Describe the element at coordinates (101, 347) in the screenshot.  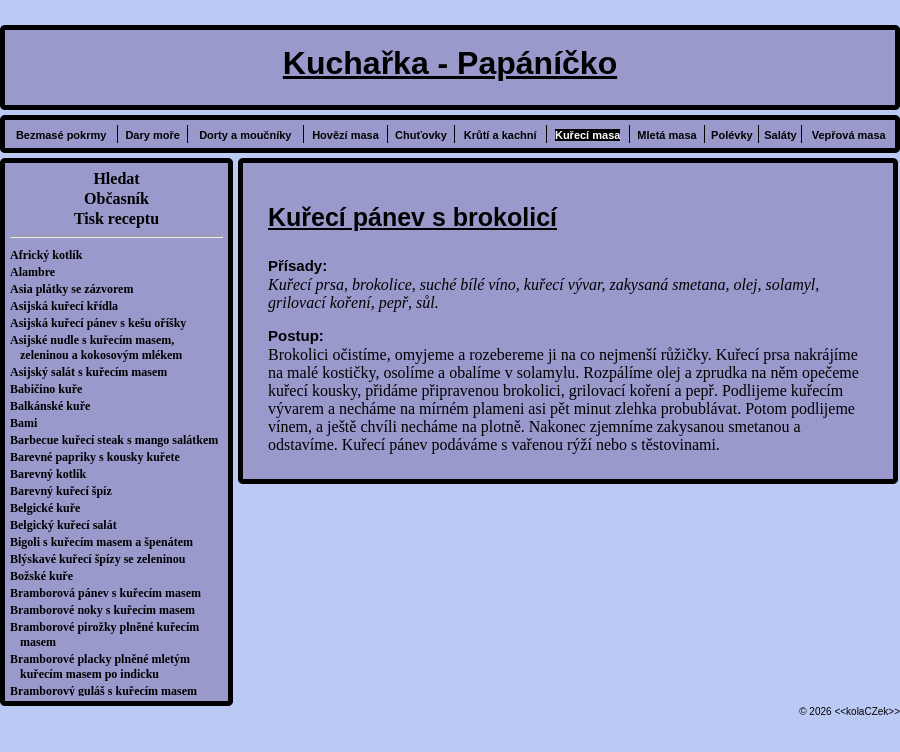
I see `Asijské nudle s kuřecím masem, zeleninou a kokosovým mlékem` at that location.